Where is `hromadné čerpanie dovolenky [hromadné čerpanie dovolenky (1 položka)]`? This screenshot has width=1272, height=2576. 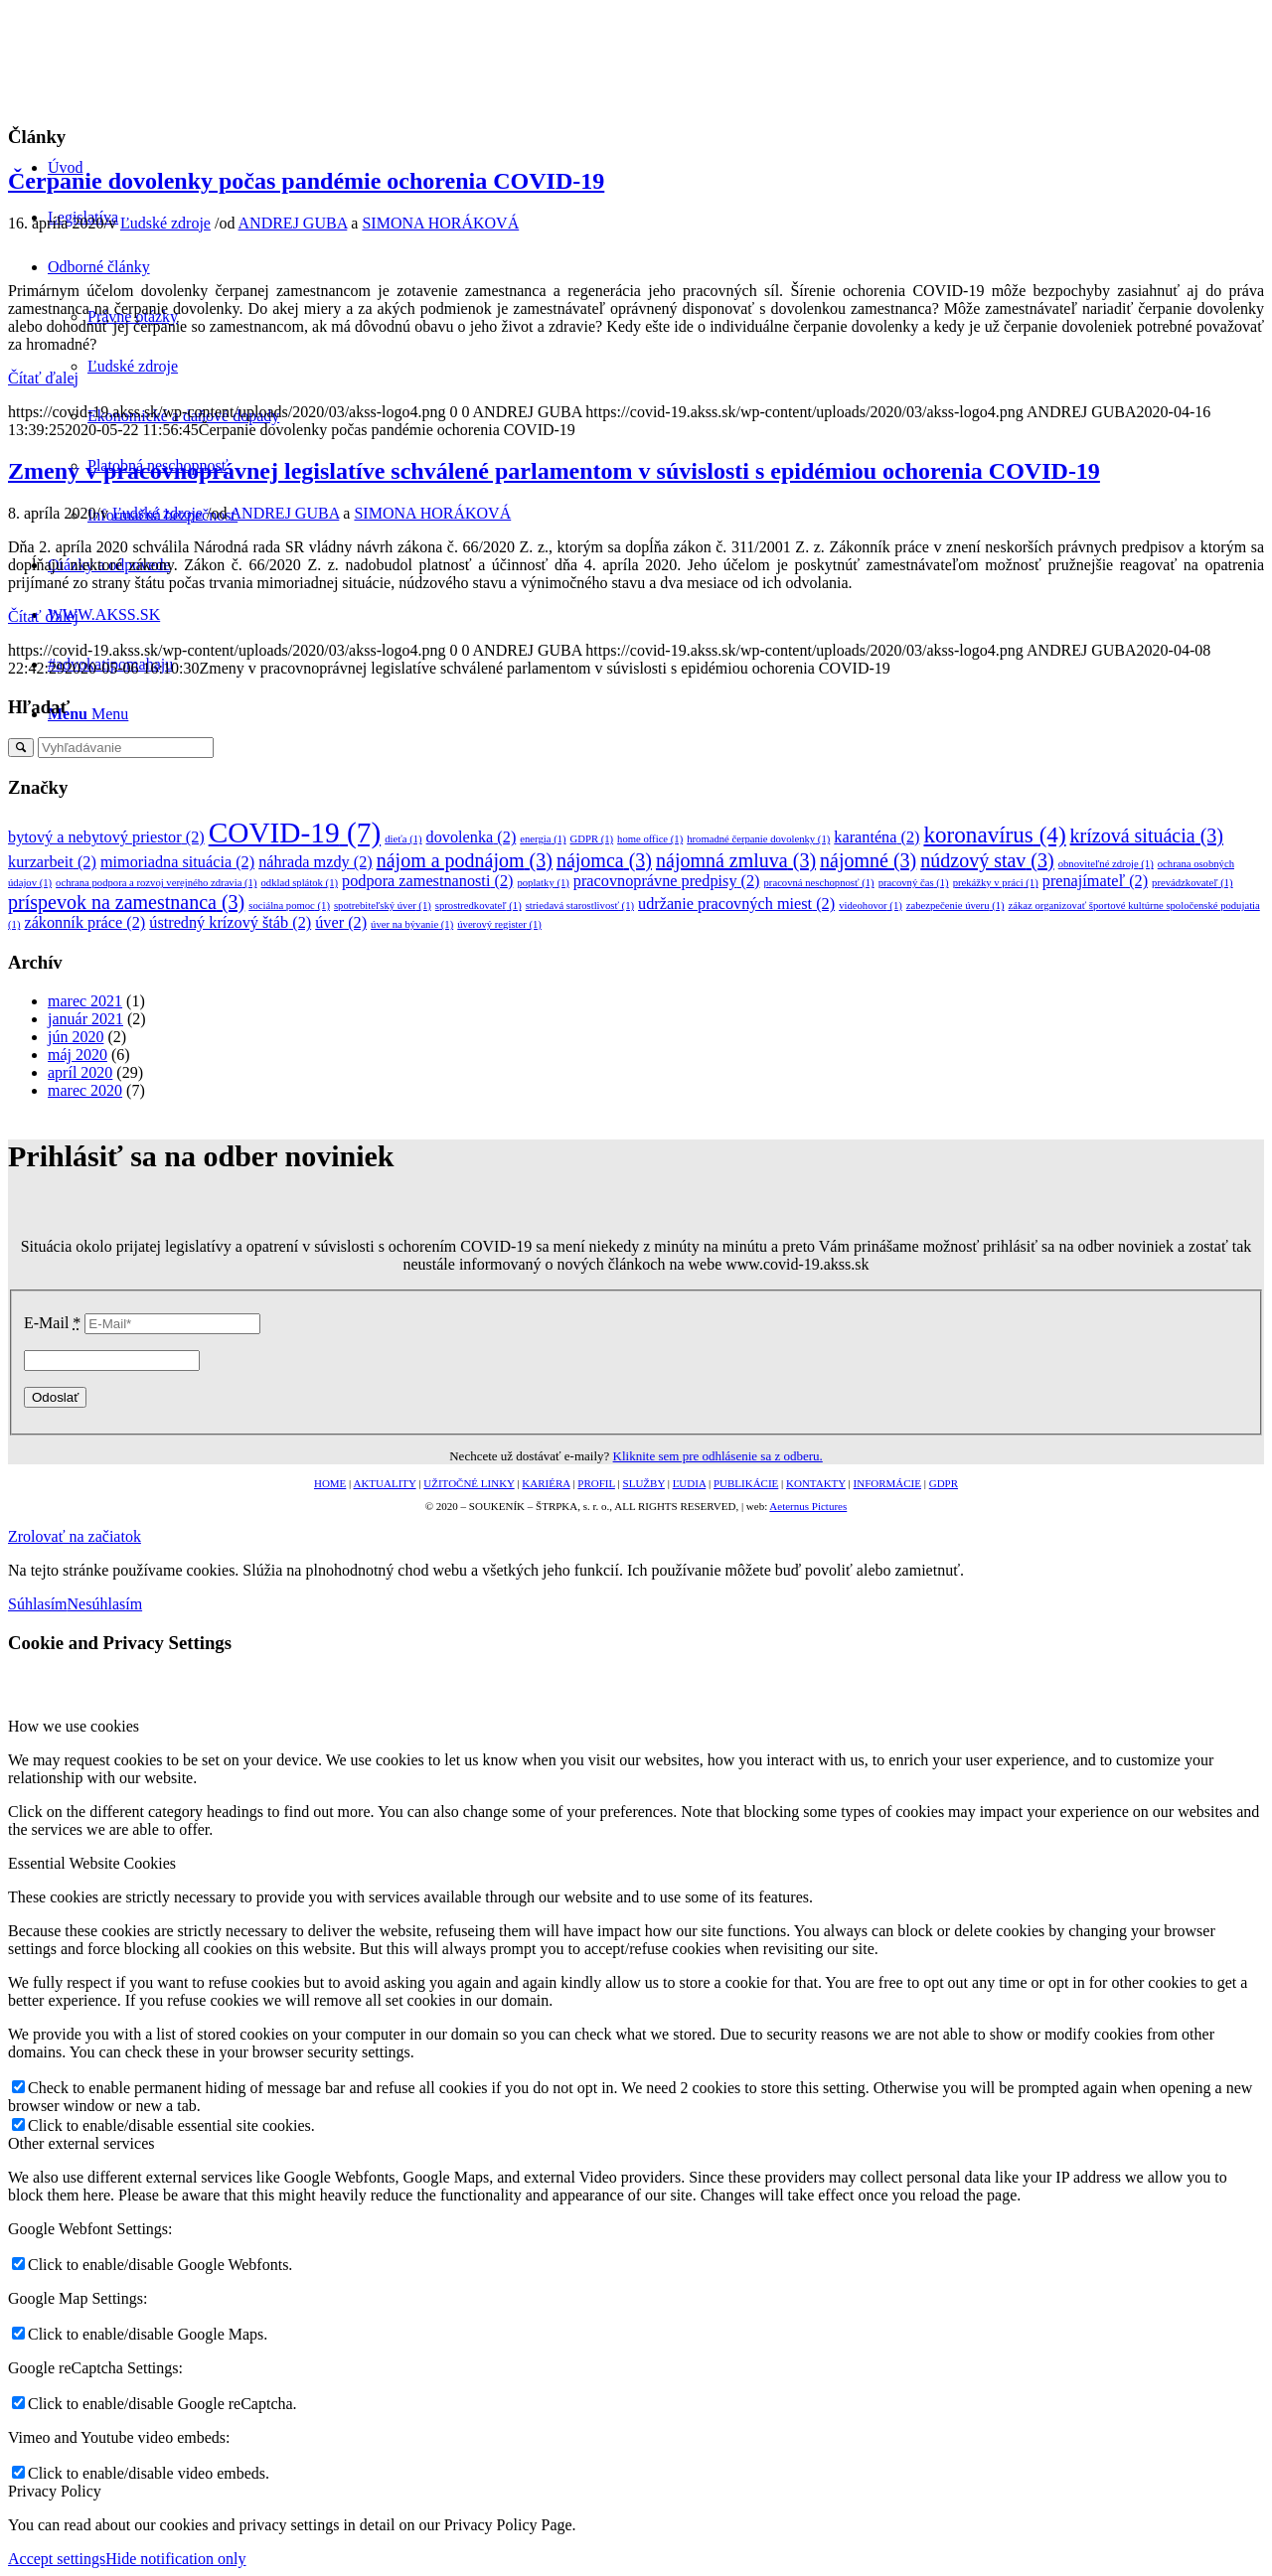
hromadné čerpanie dovolenky [hromadné čerpanie dovolenky (1 položka)] is located at coordinates (758, 838).